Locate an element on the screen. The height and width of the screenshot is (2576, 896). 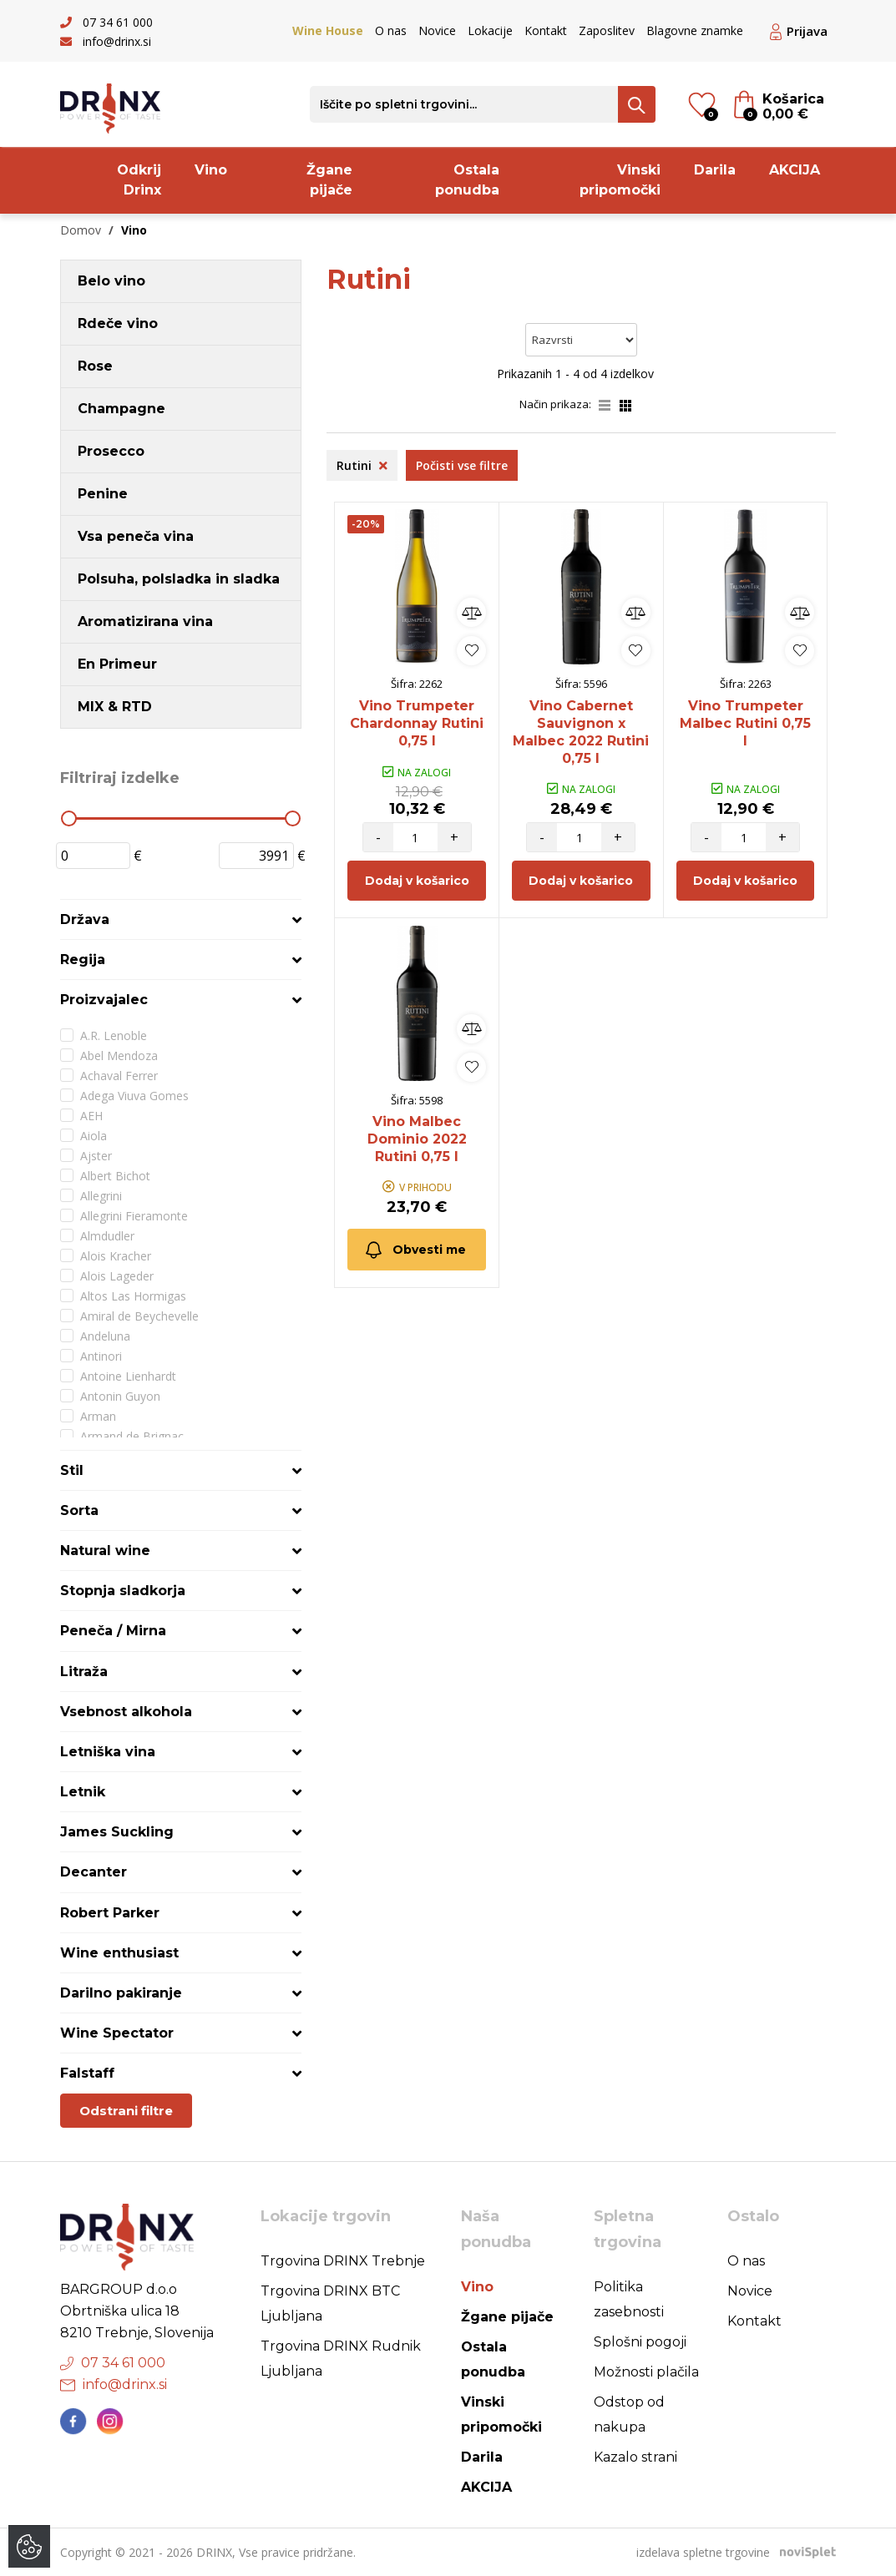
Dodaj v košarico is located at coordinates (417, 880).